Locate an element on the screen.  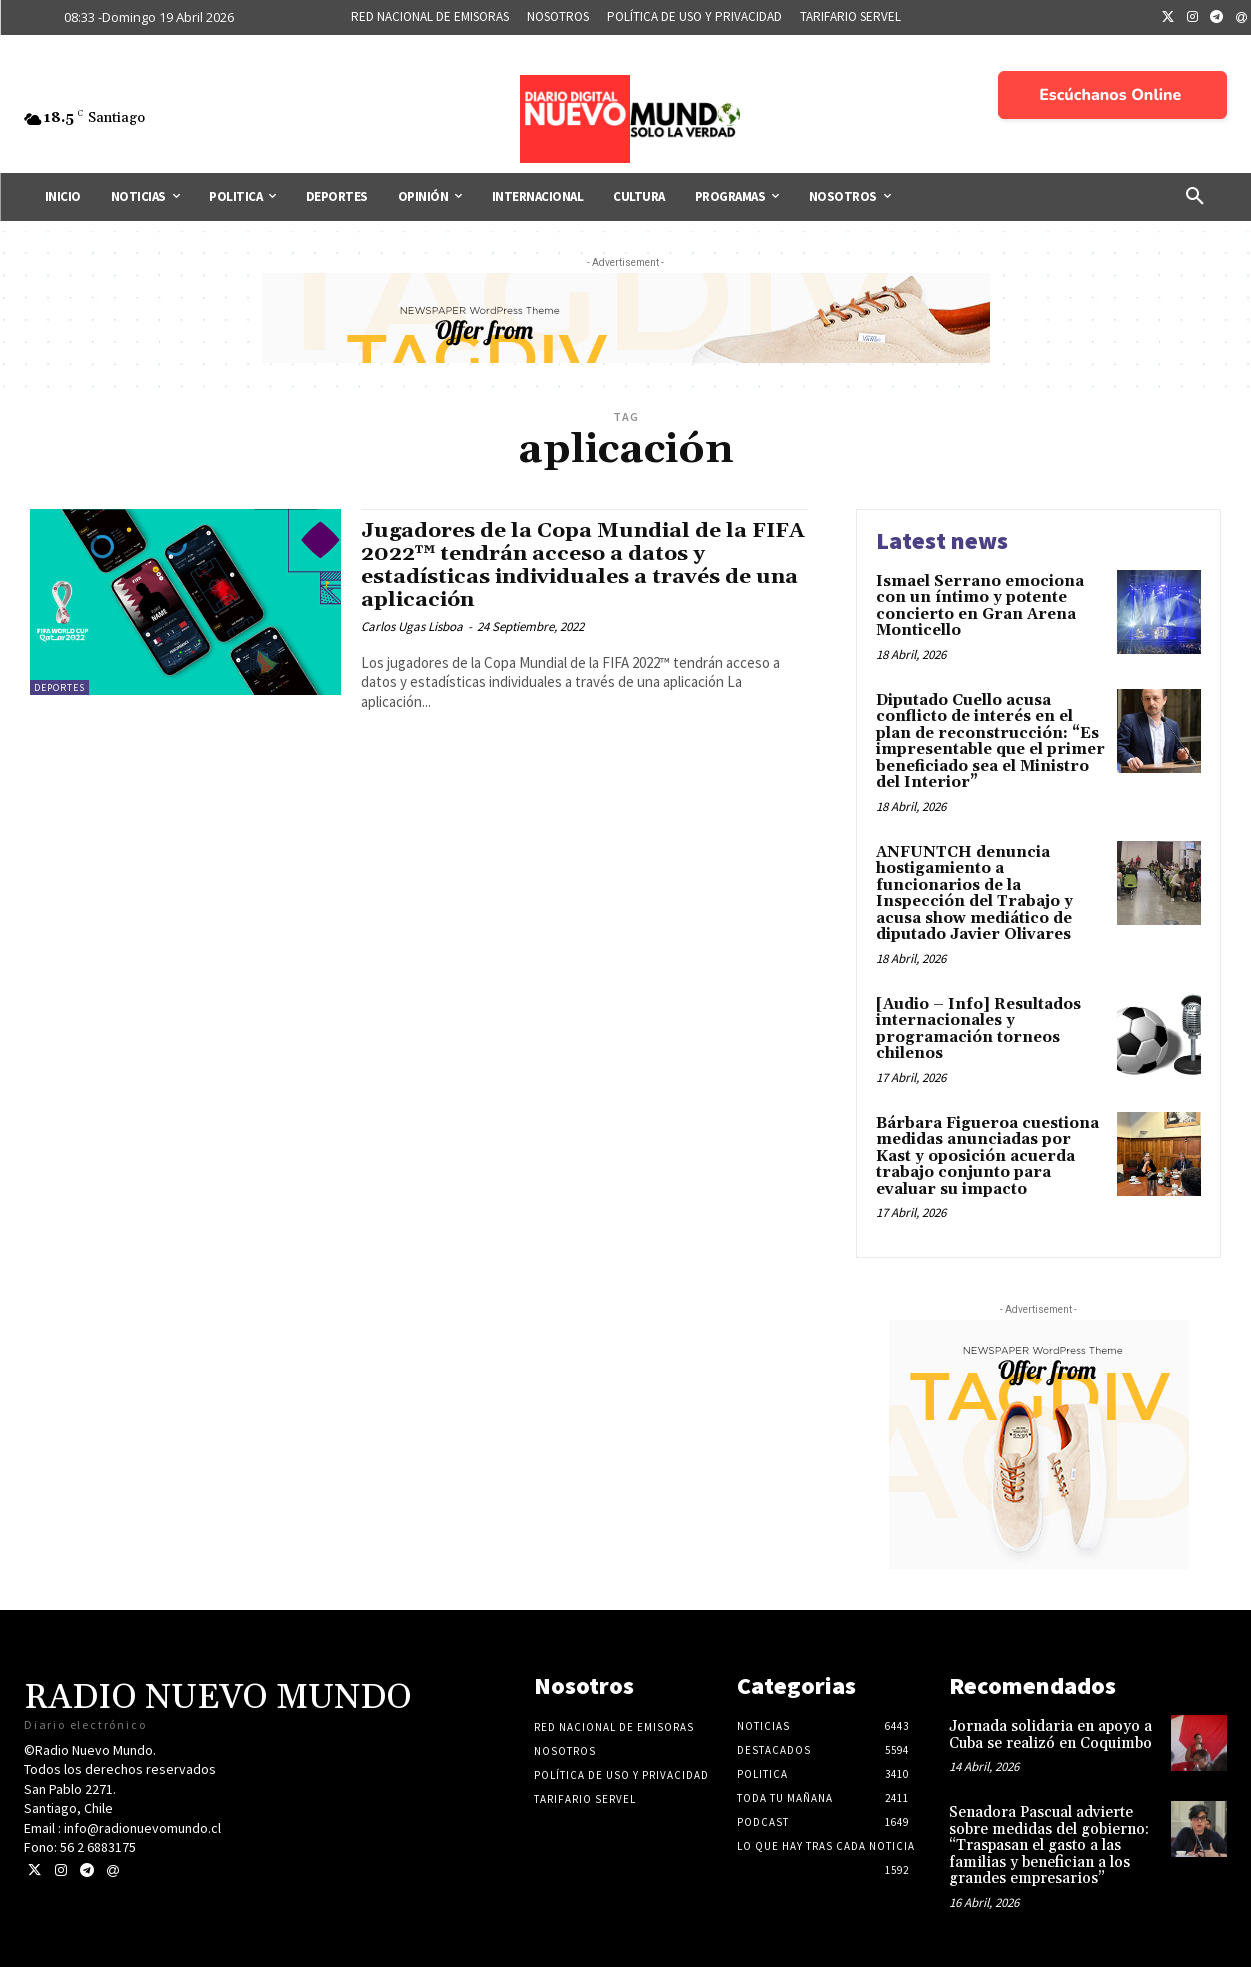
Jornada solidaria en apoyo a Cuba se realizó en Coquimbo is located at coordinates (1052, 1735).